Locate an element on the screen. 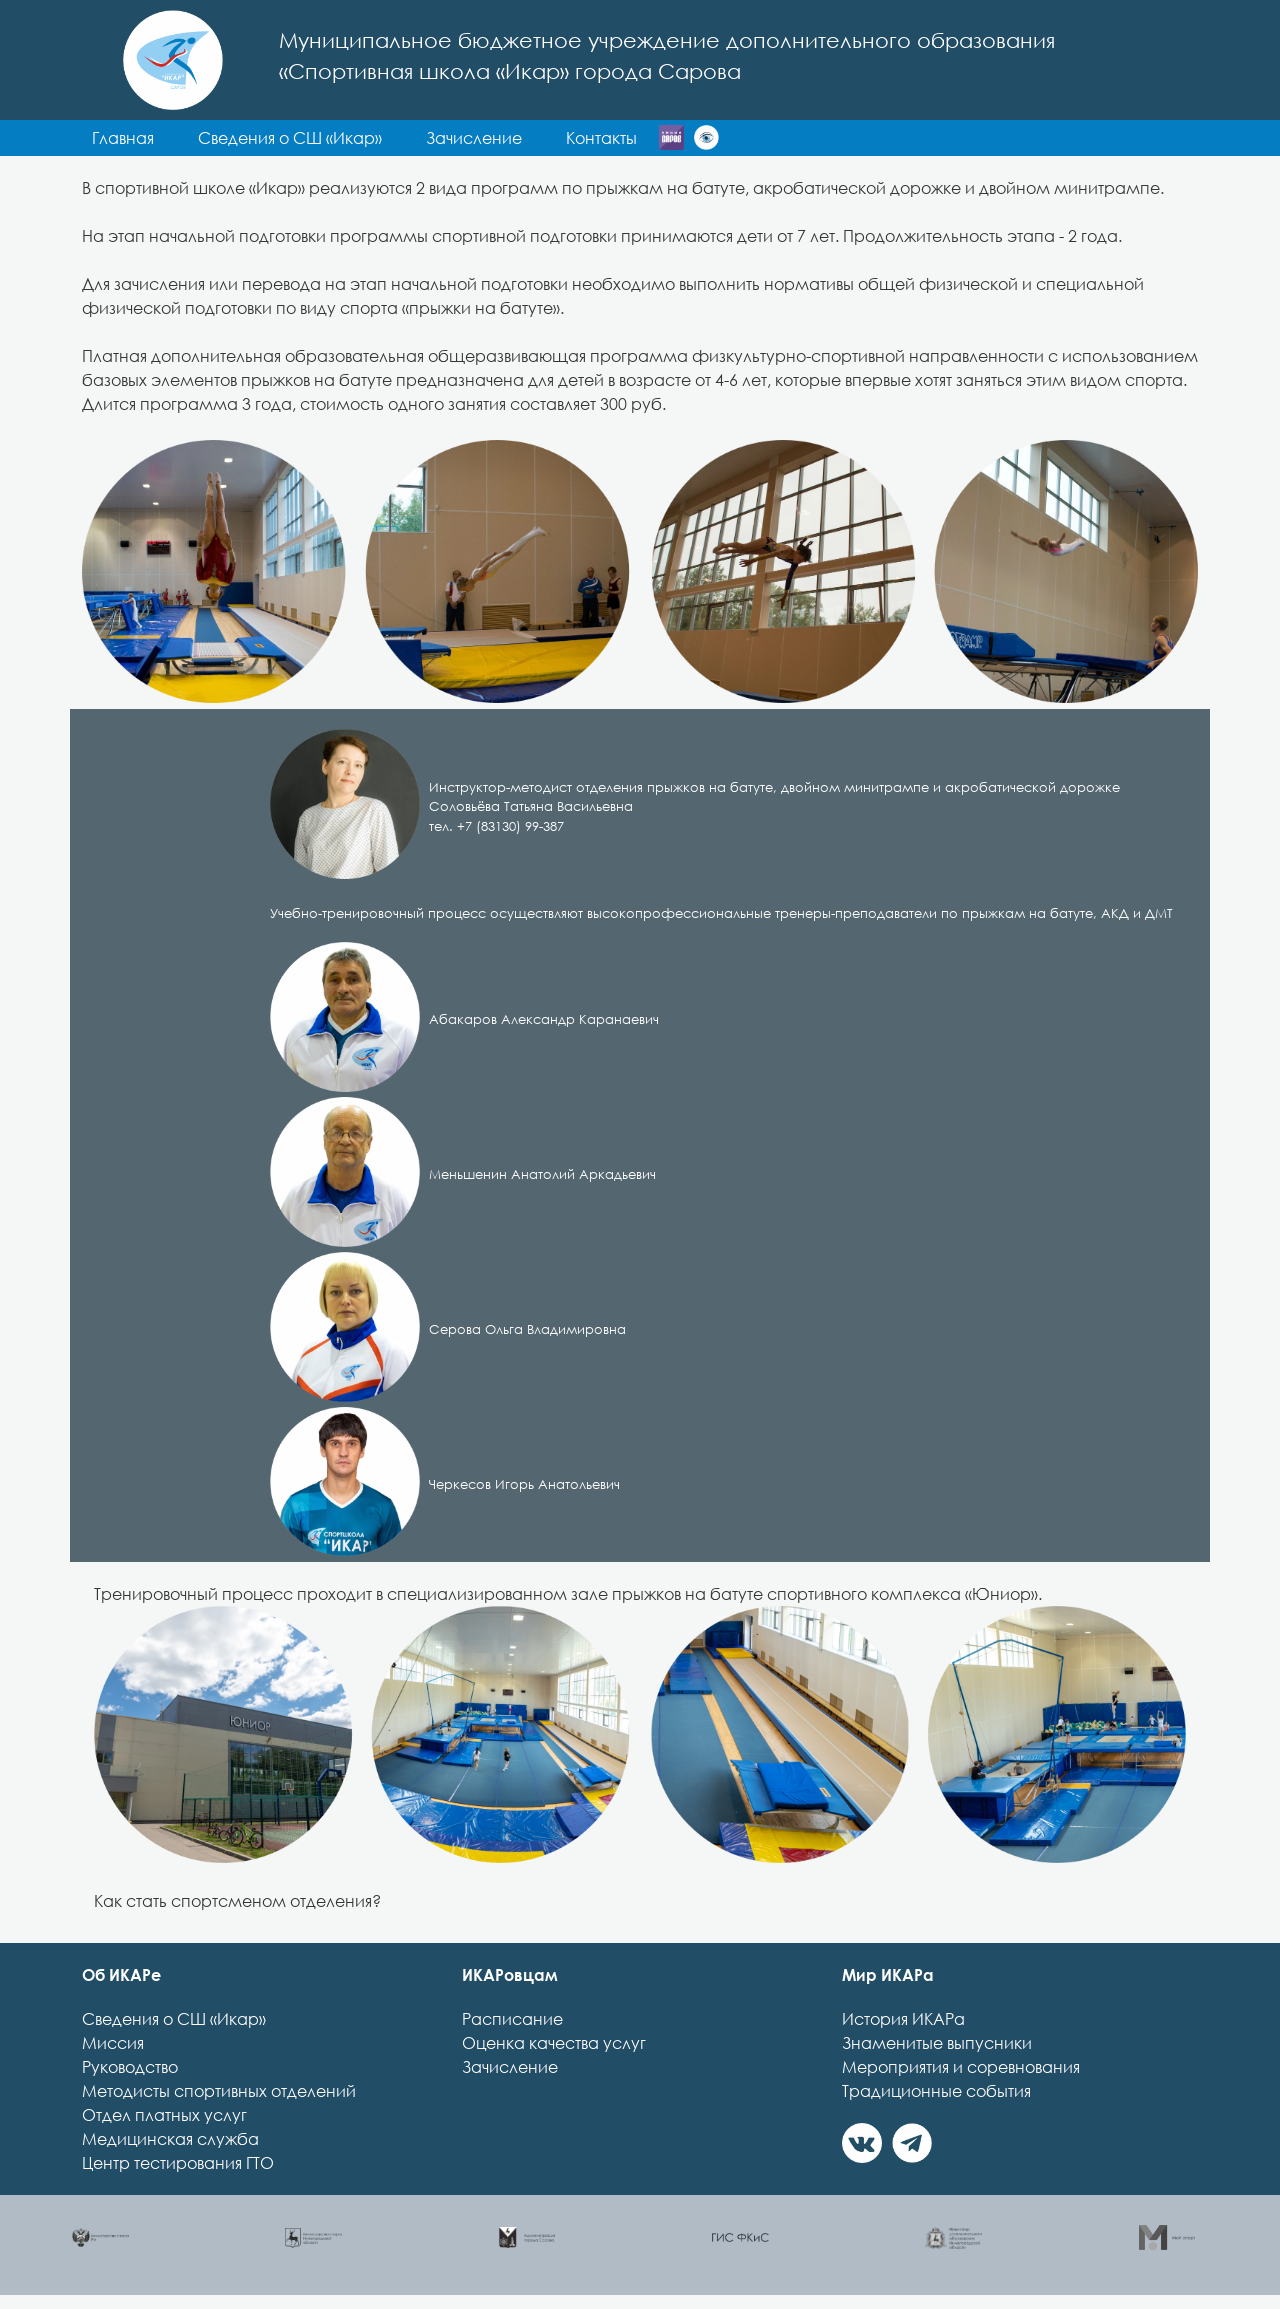  Медицинская служба is located at coordinates (170, 2139).